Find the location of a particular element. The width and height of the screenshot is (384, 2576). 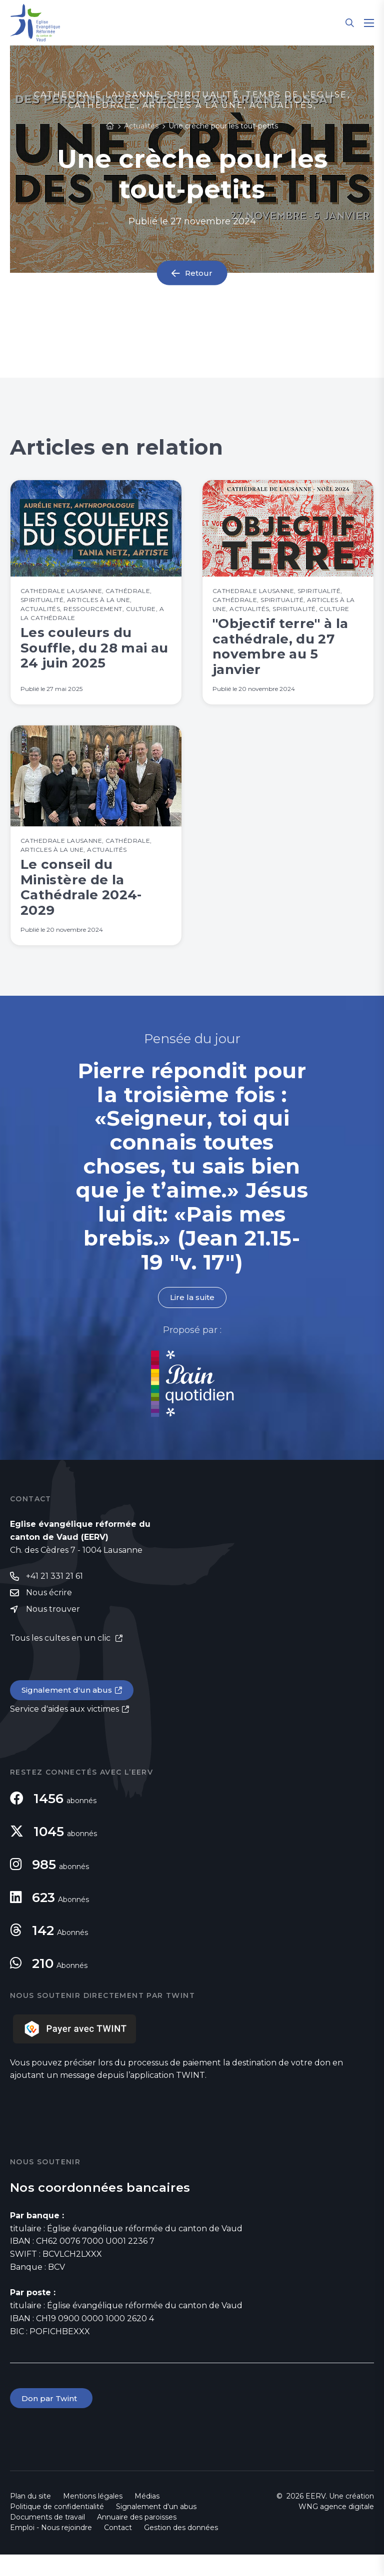

Don par Twint is located at coordinates (52, 2419).